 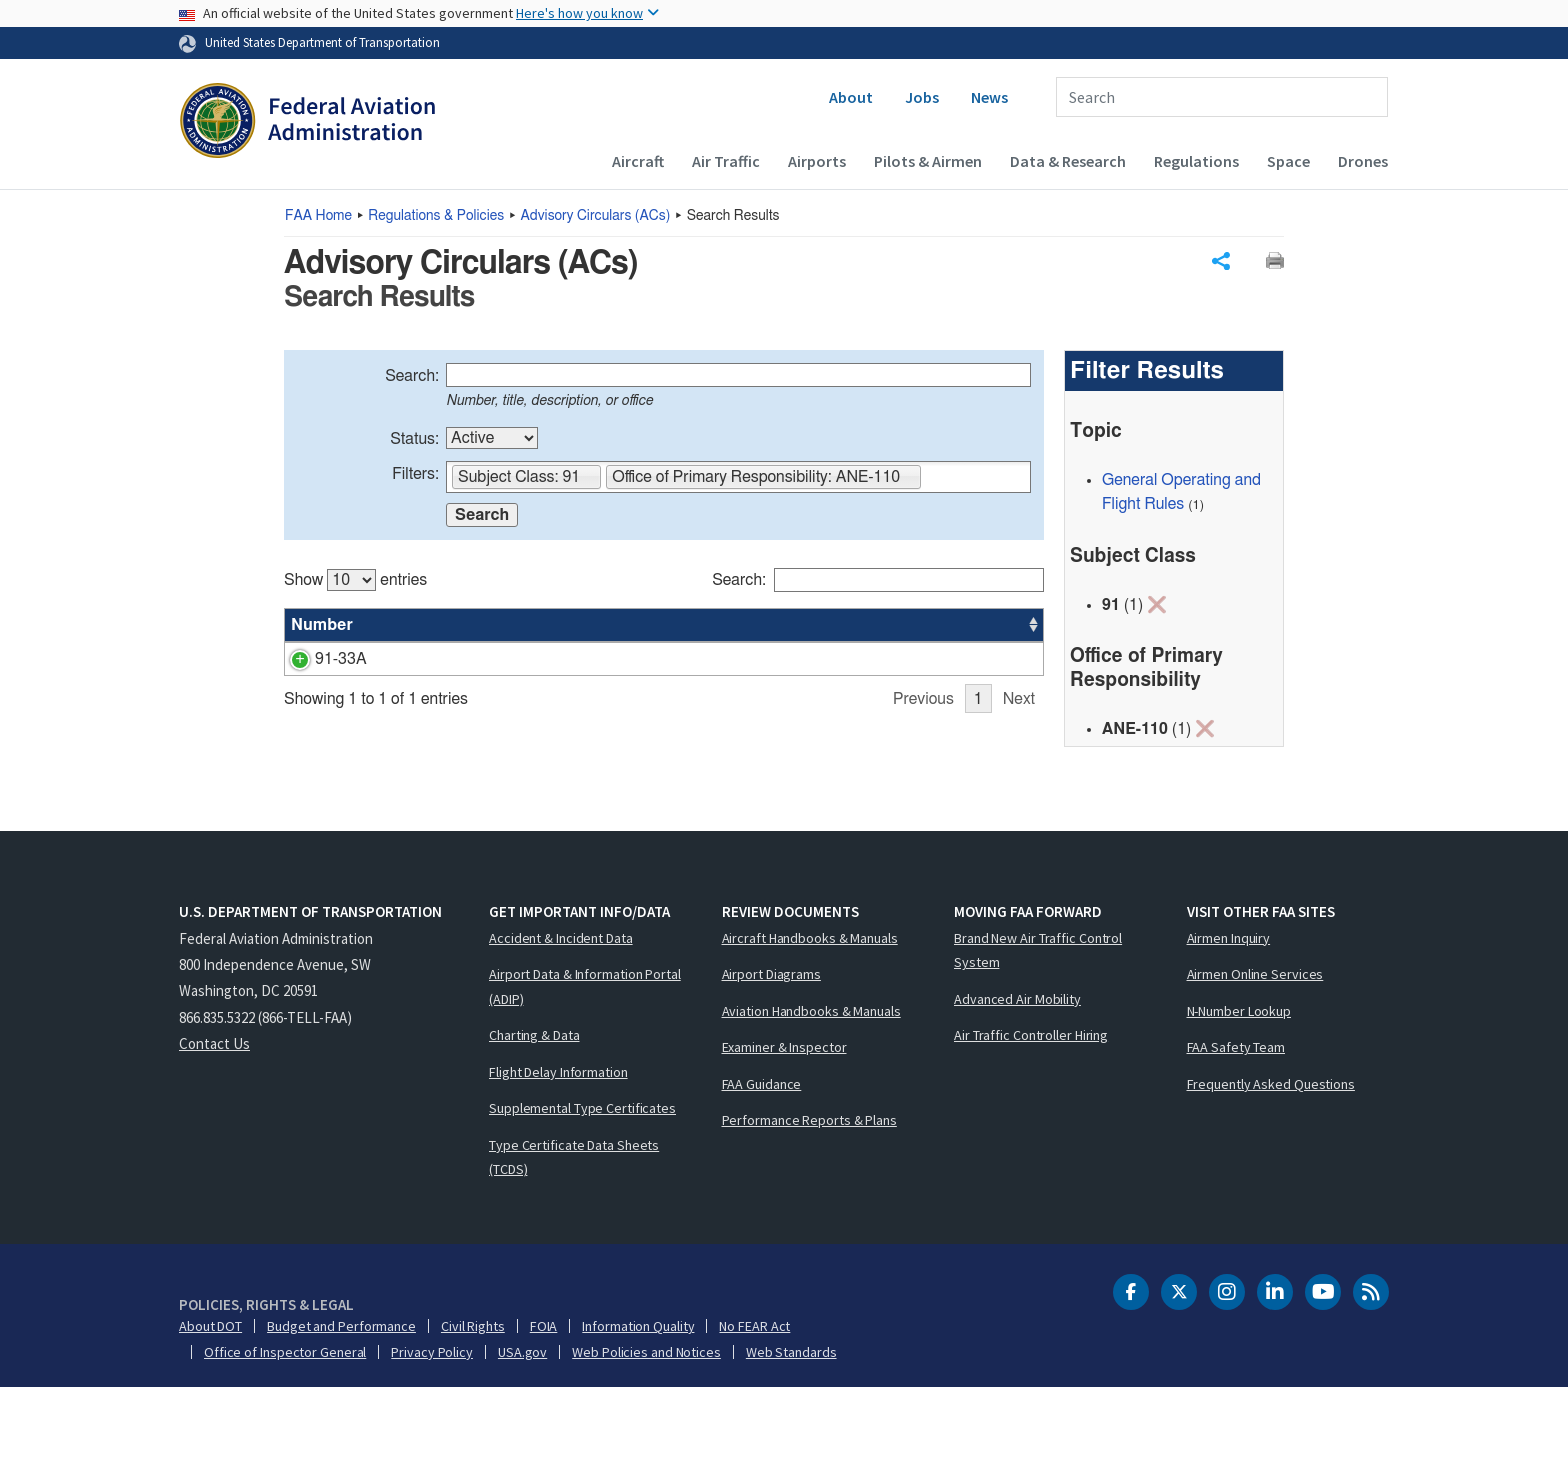 What do you see at coordinates (355, 580) in the screenshot?
I see `Show entries` at bounding box center [355, 580].